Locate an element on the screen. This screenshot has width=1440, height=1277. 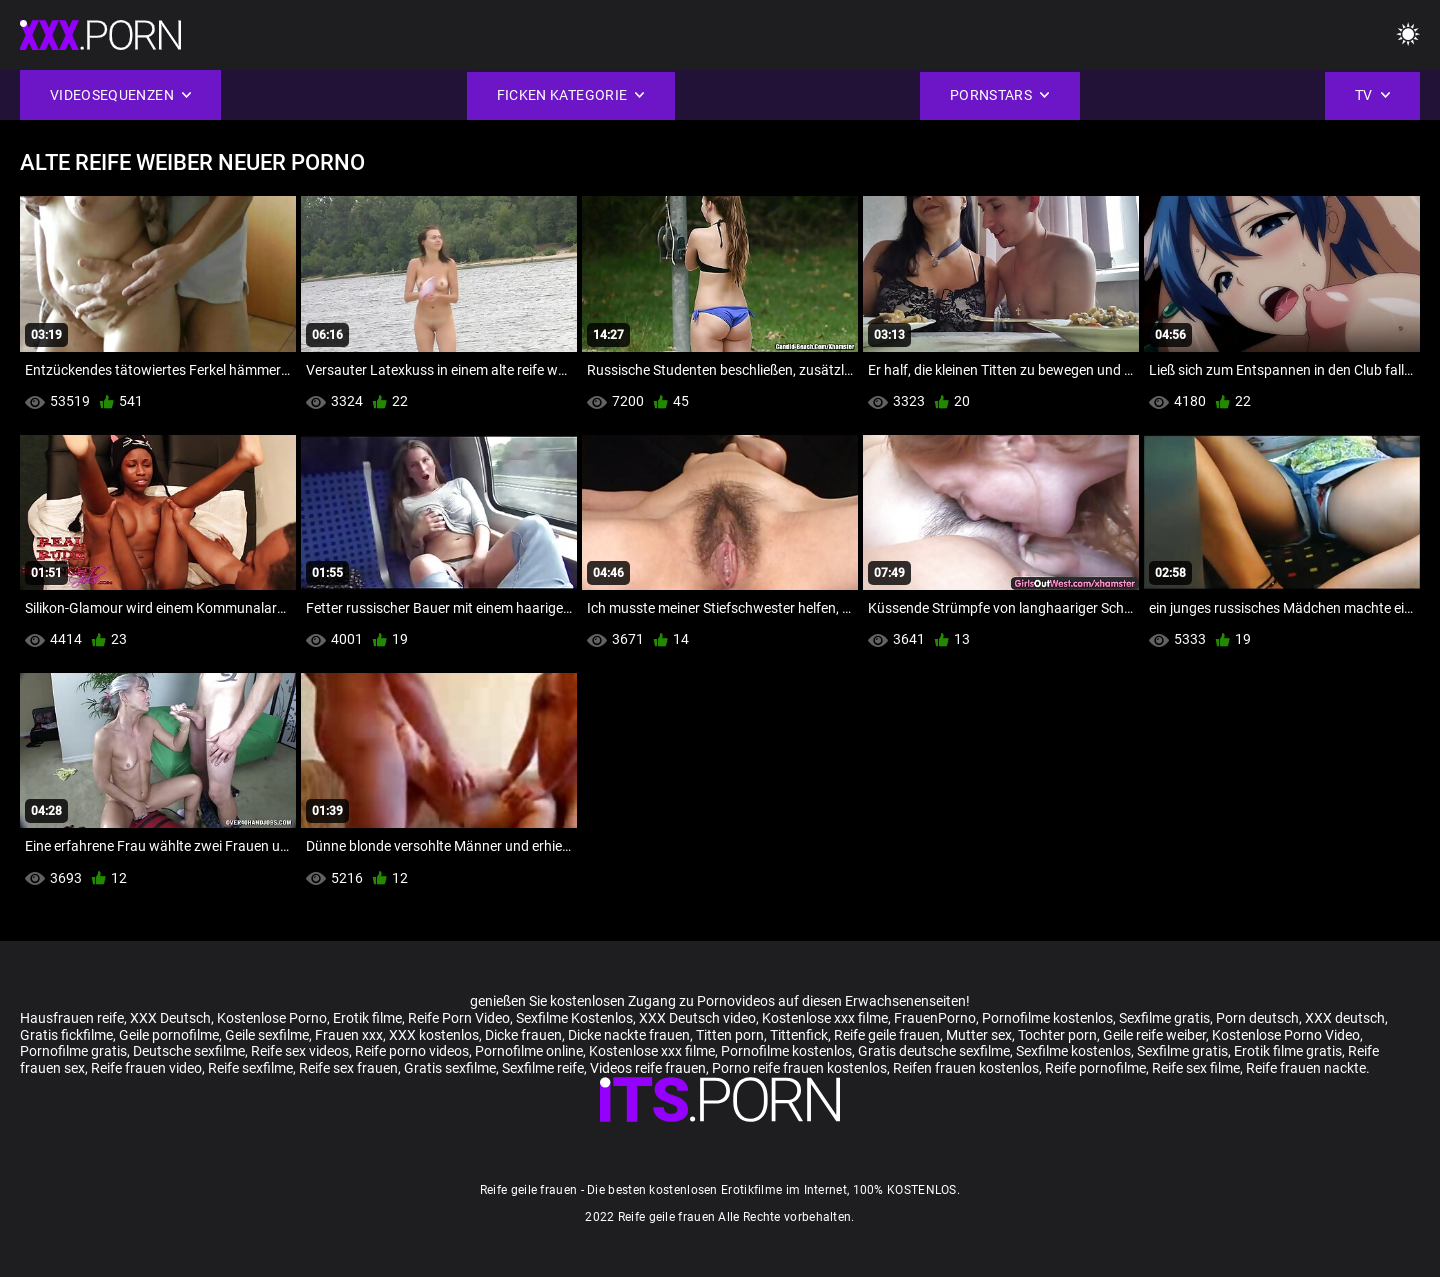
Reifen frauen kostenlos is located at coordinates (966, 1068).